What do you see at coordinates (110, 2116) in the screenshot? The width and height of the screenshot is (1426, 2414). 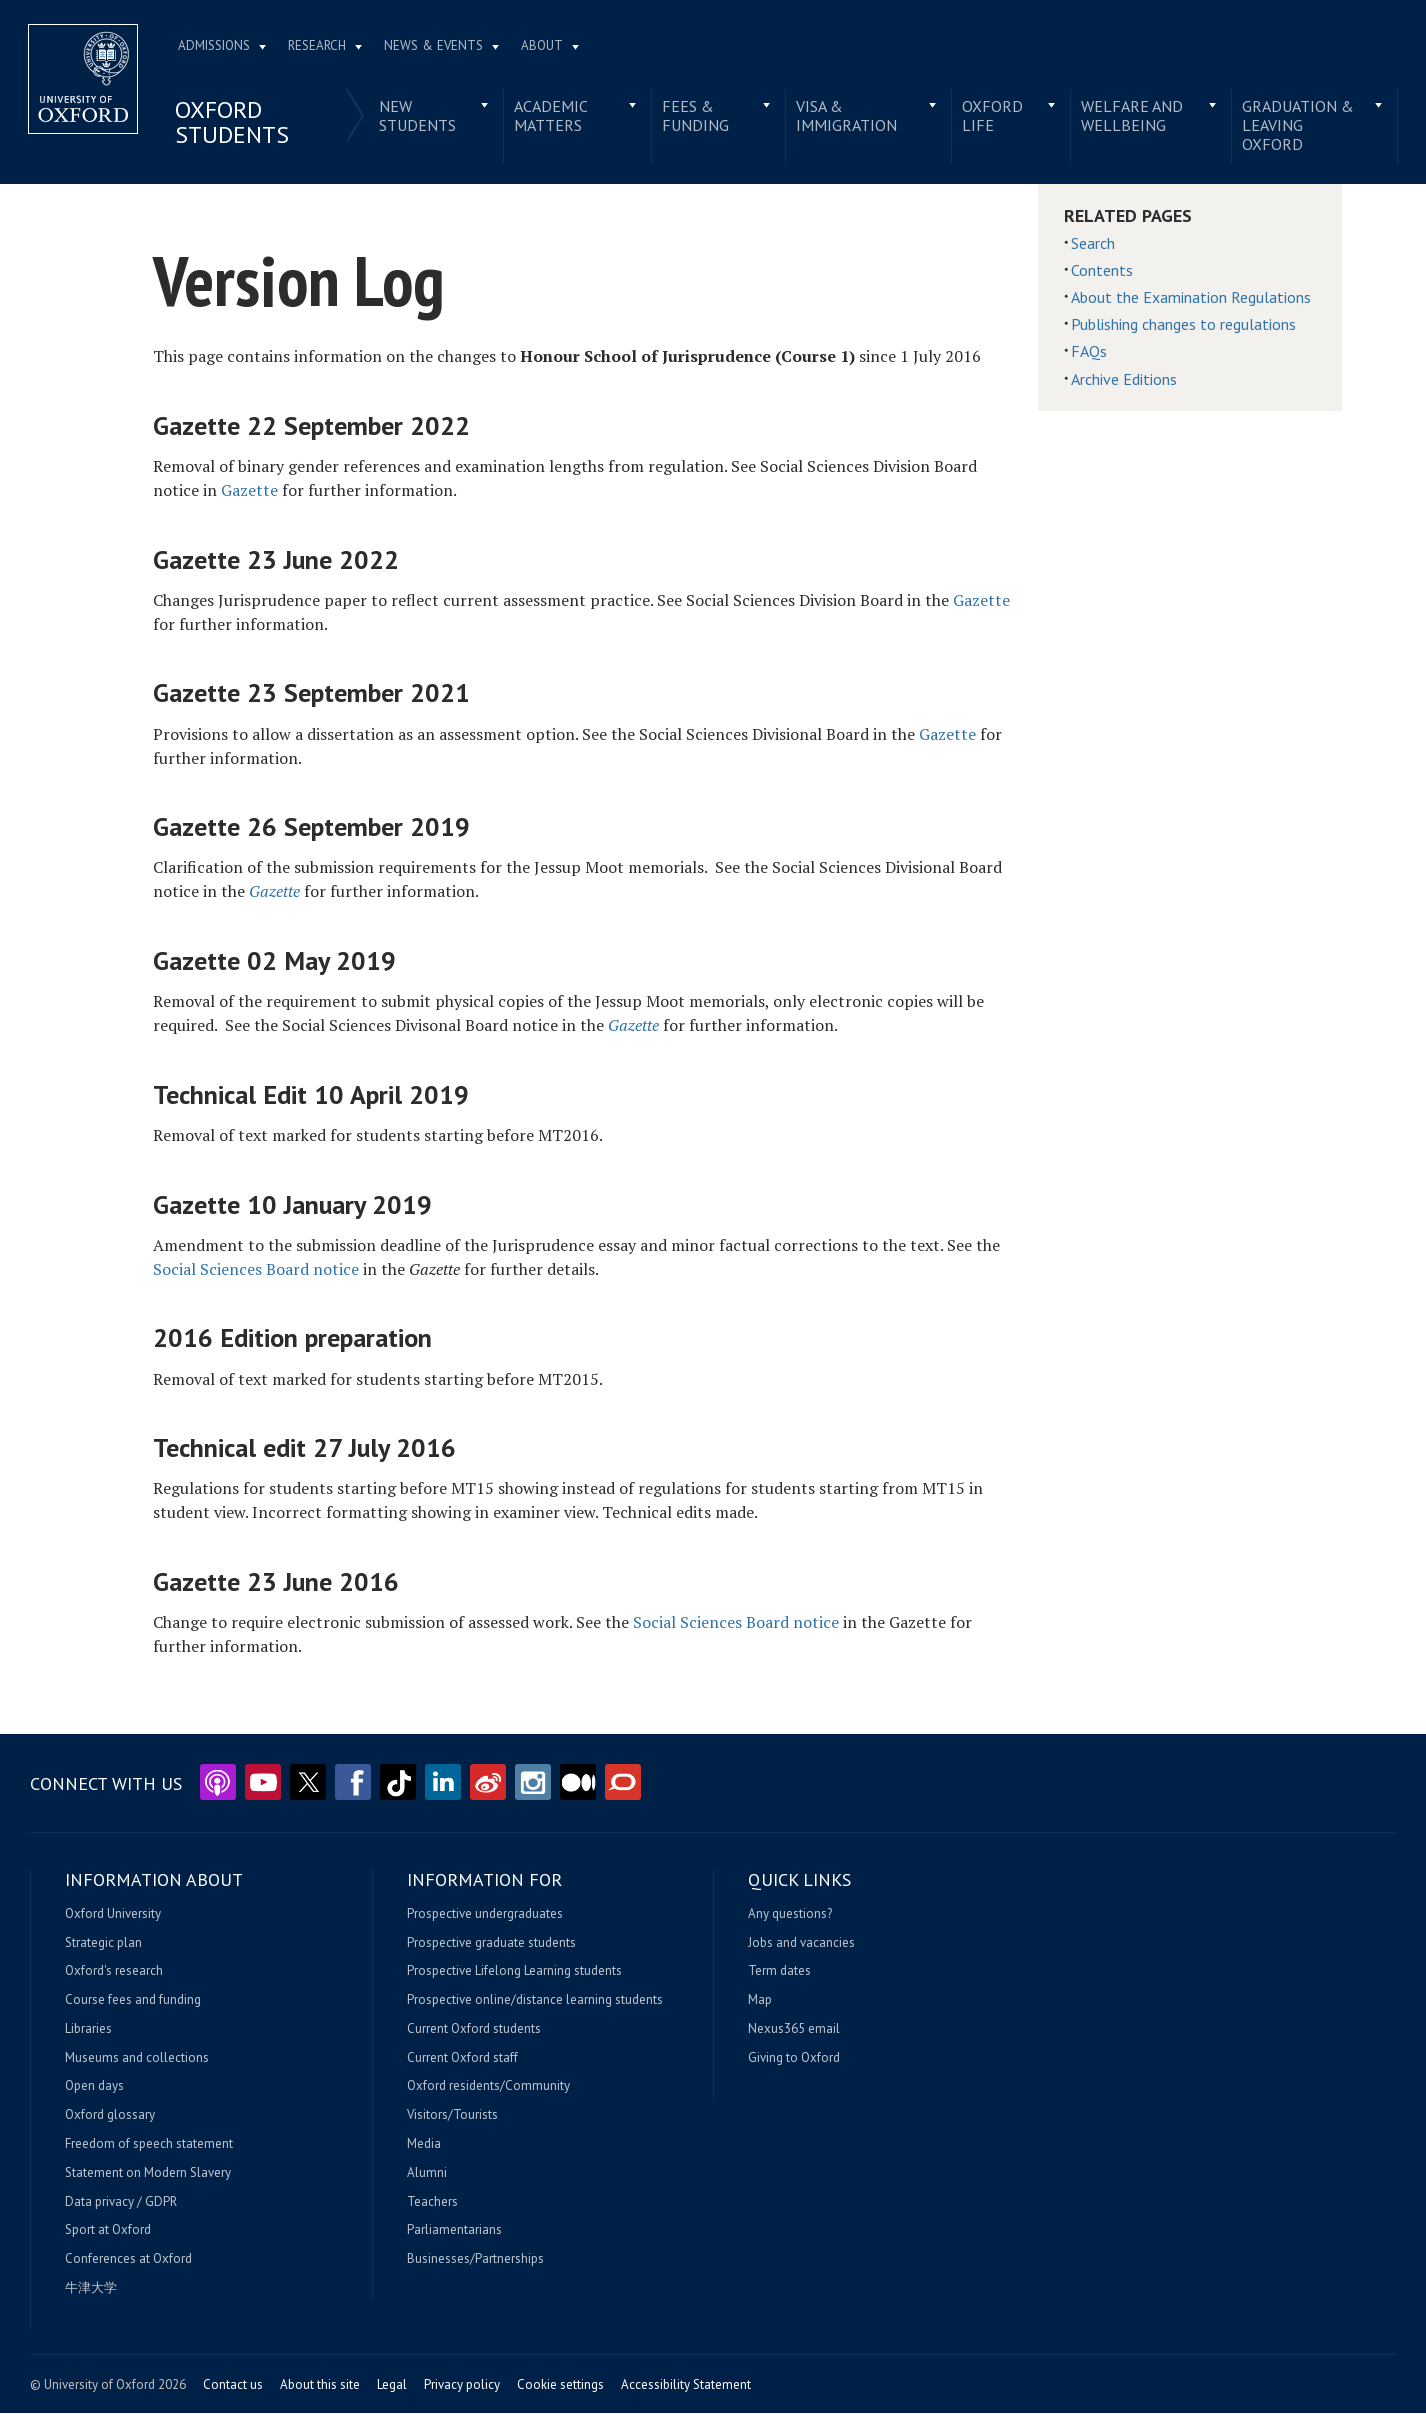 I see `Oxford glossary` at bounding box center [110, 2116].